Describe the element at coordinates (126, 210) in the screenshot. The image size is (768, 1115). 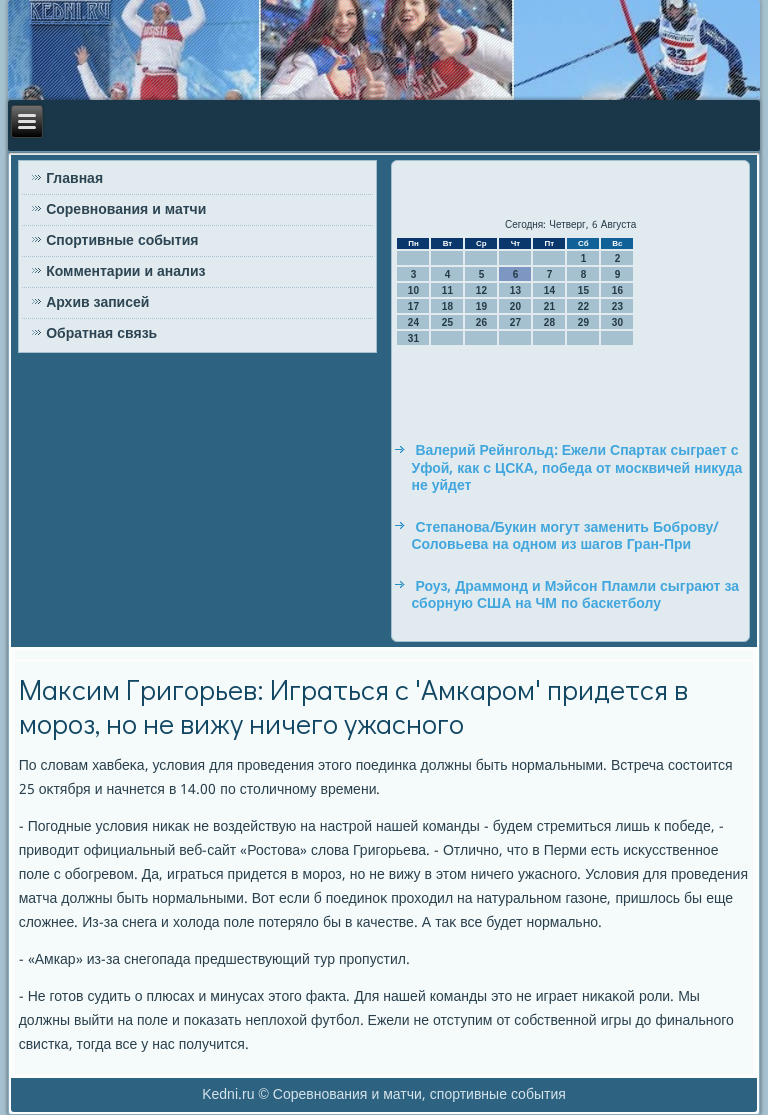
I see `Соревнования и матчи` at that location.